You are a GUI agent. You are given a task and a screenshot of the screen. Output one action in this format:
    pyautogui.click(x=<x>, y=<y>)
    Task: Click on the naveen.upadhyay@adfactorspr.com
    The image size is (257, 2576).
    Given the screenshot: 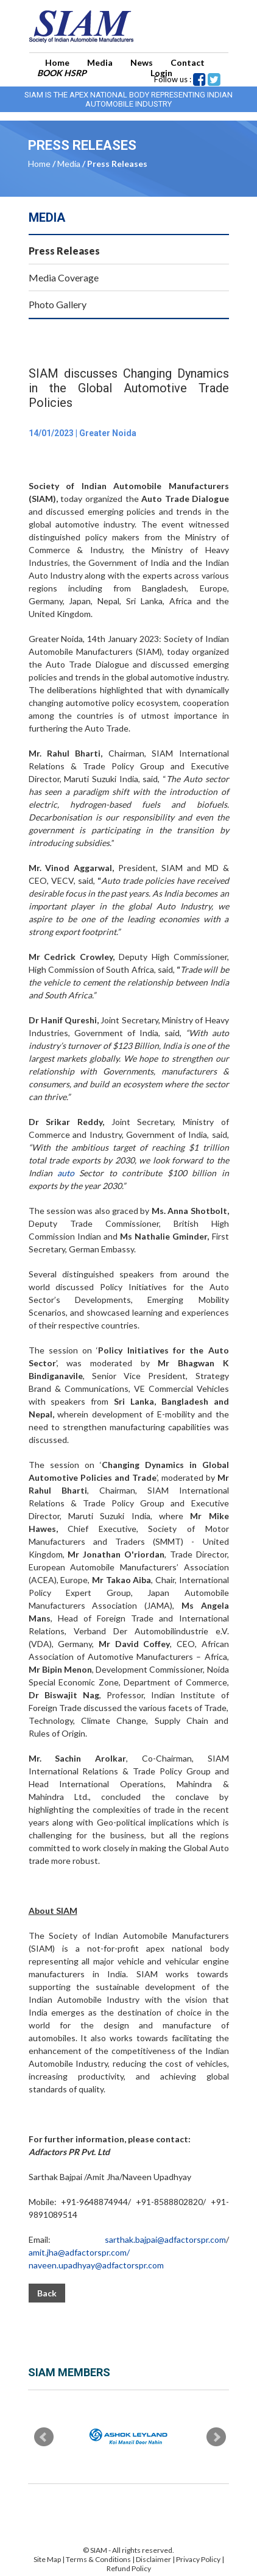 What is the action you would take?
    pyautogui.click(x=96, y=2265)
    